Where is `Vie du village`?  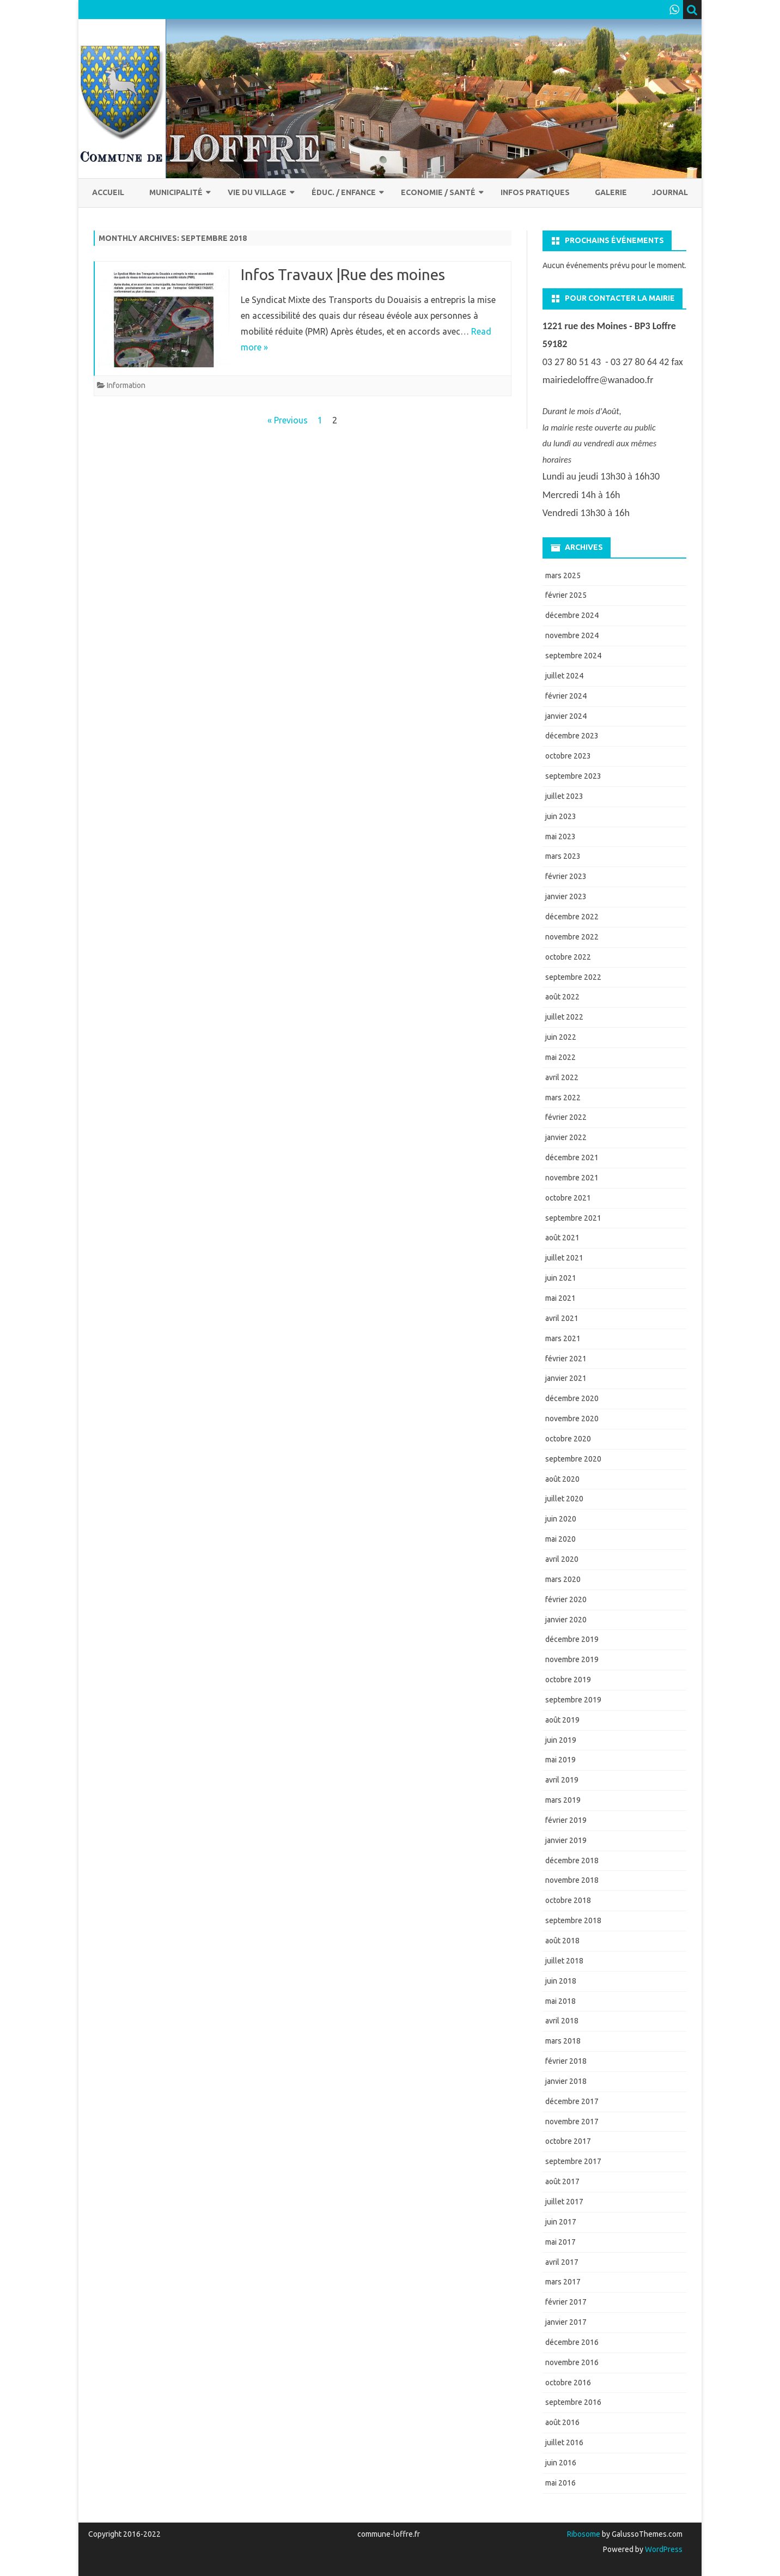
Vie du village is located at coordinates (257, 192).